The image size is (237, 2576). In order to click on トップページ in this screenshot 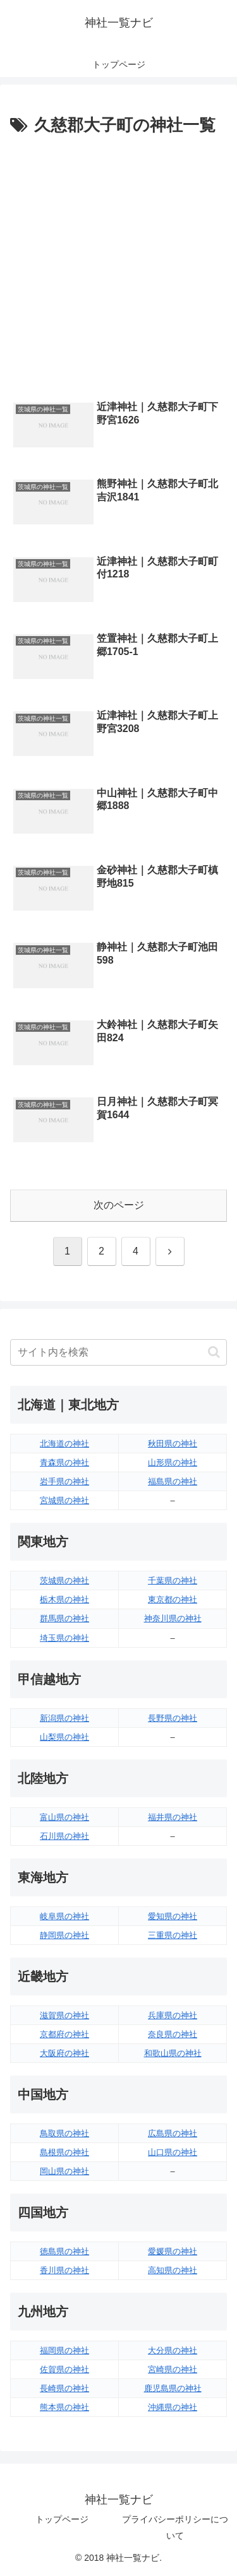, I will do `click(61, 2519)`.